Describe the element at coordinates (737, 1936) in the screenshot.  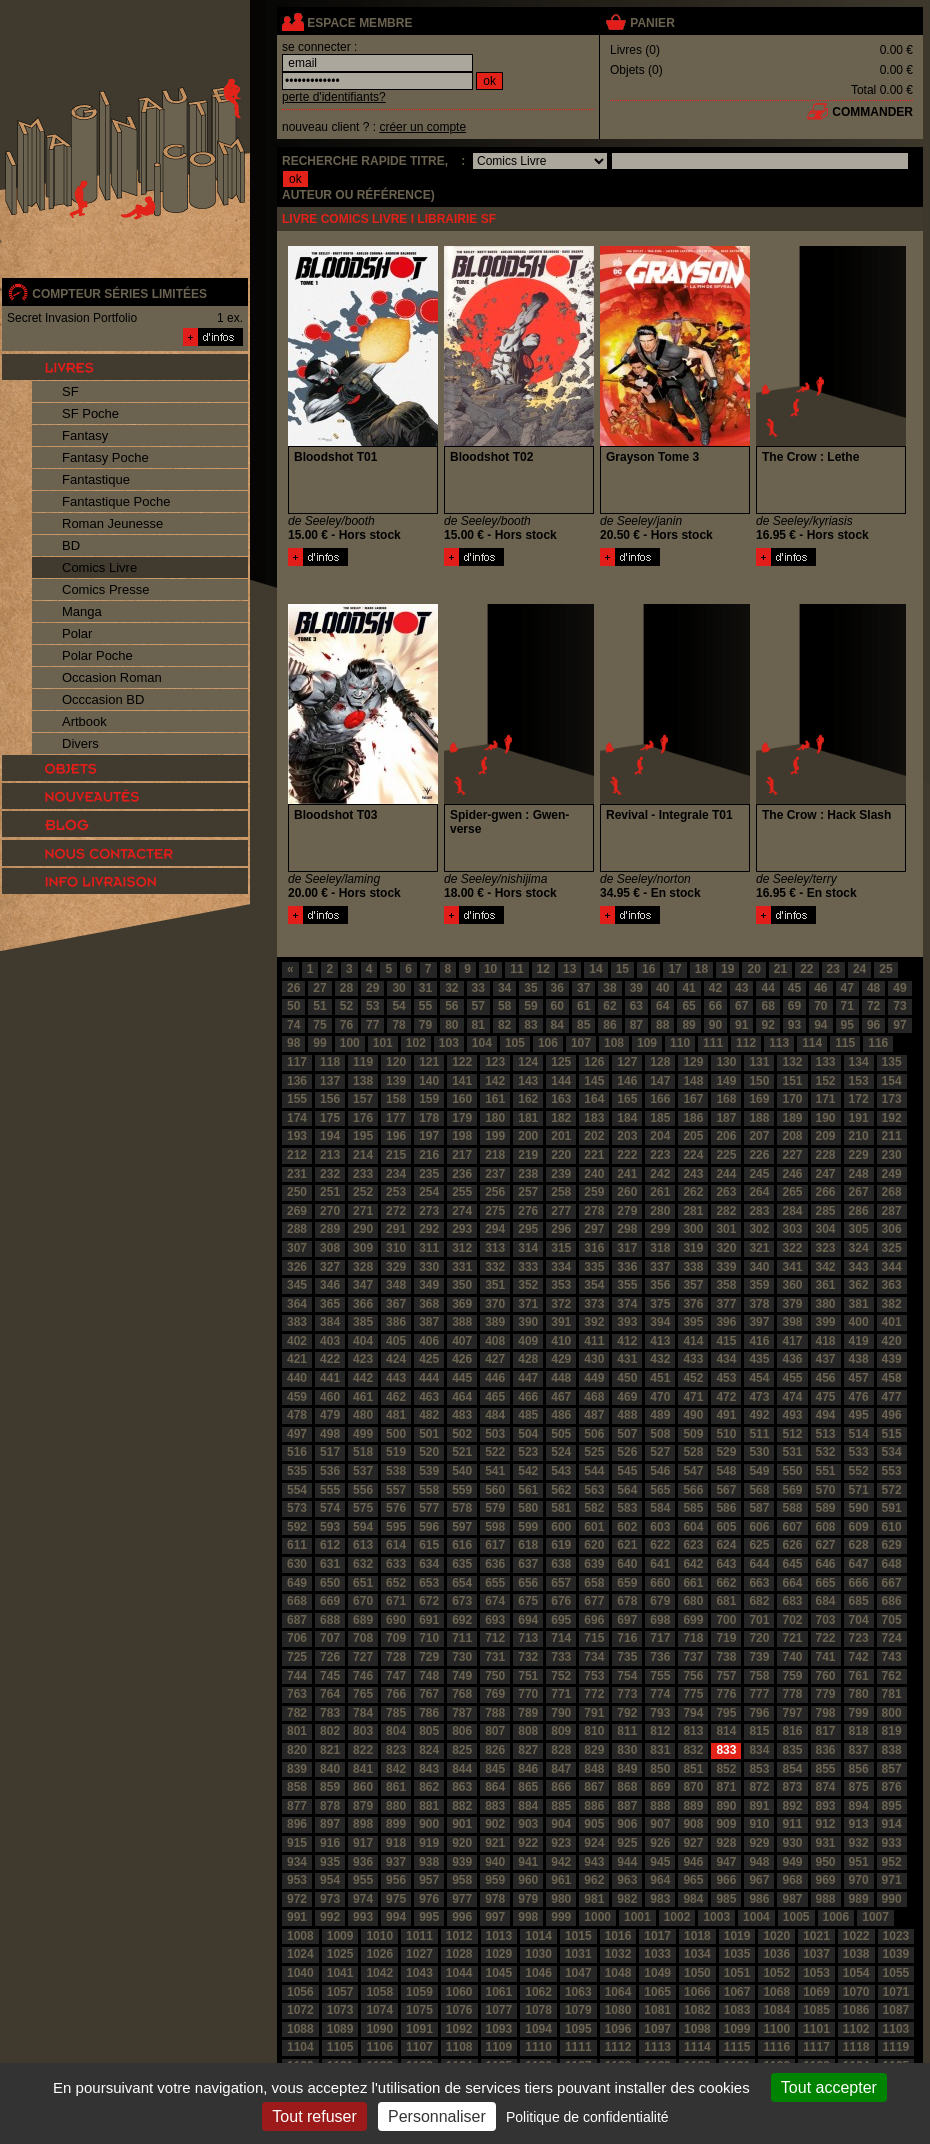
I see `1019` at that location.